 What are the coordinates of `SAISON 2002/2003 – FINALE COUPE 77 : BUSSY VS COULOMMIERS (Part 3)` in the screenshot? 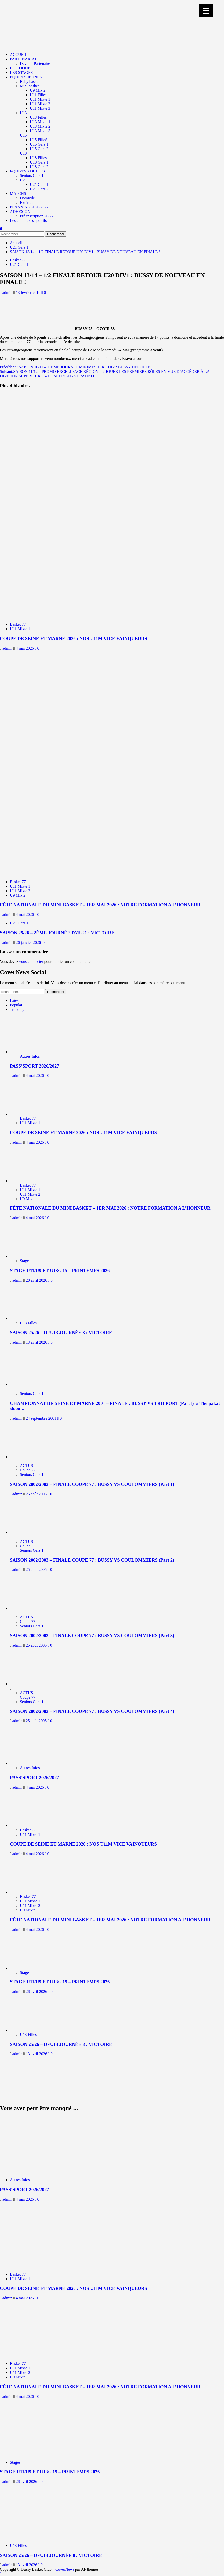 It's located at (92, 1635).